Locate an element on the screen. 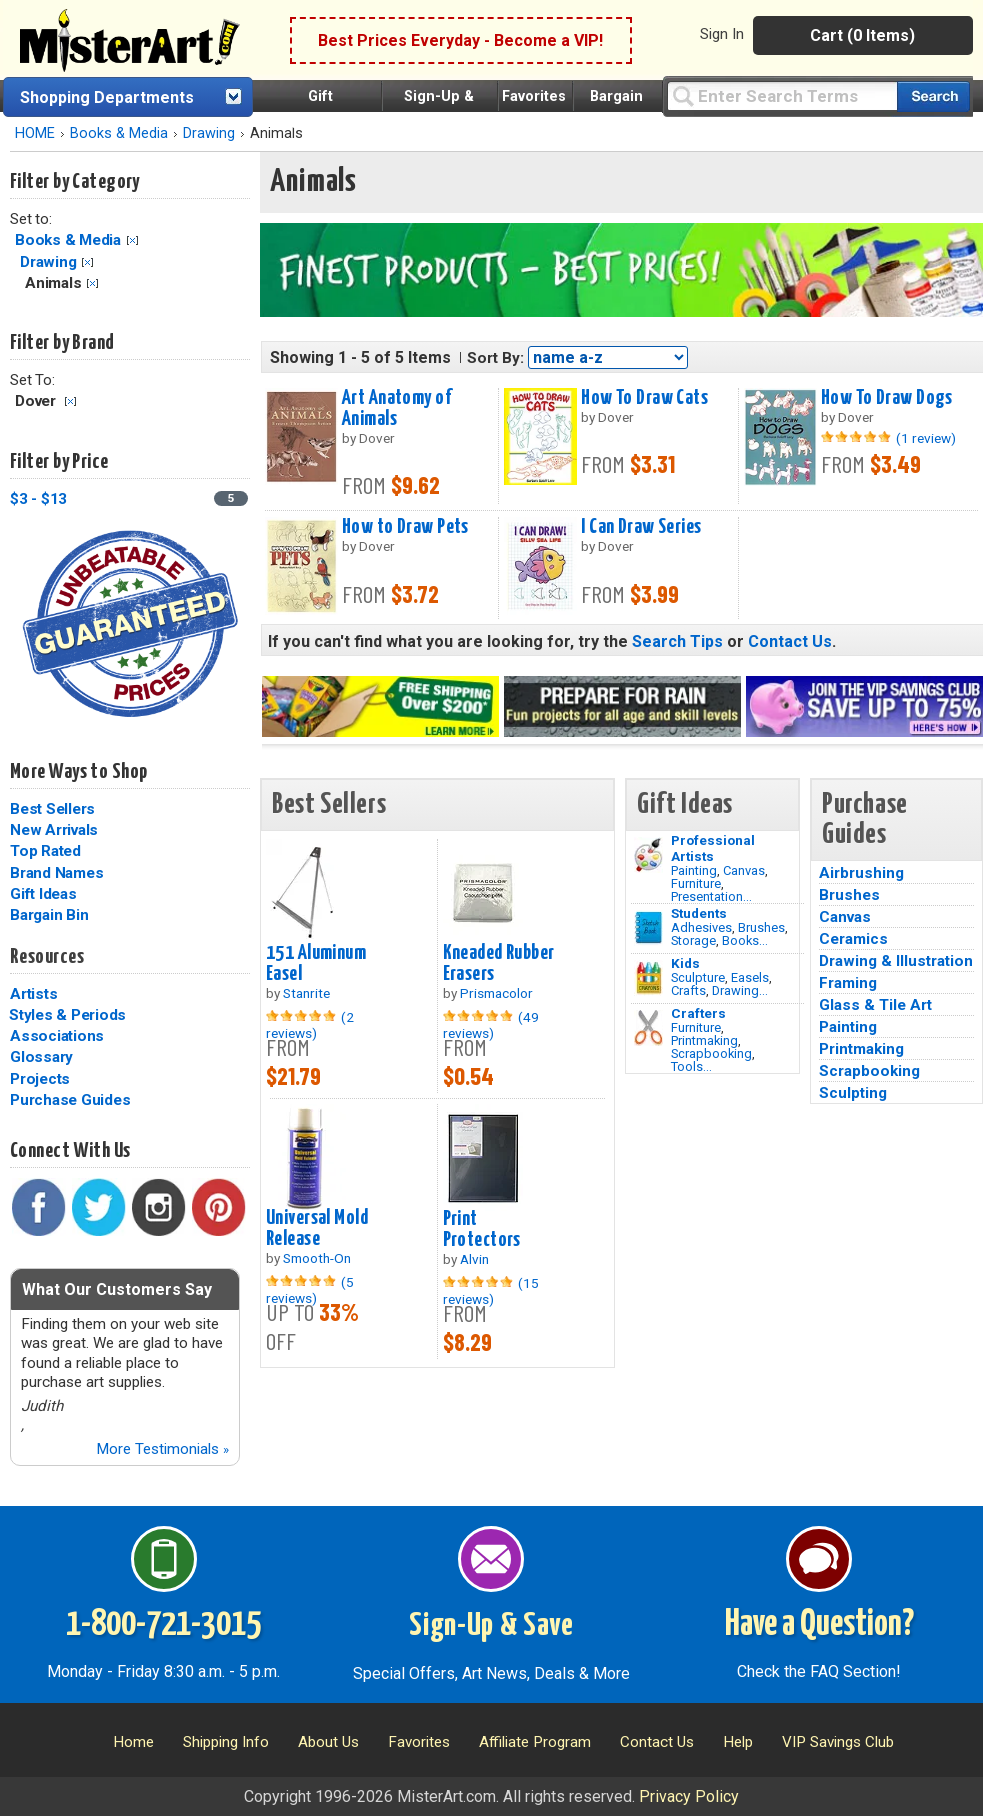  VIP Savings Club is located at coordinates (838, 1742).